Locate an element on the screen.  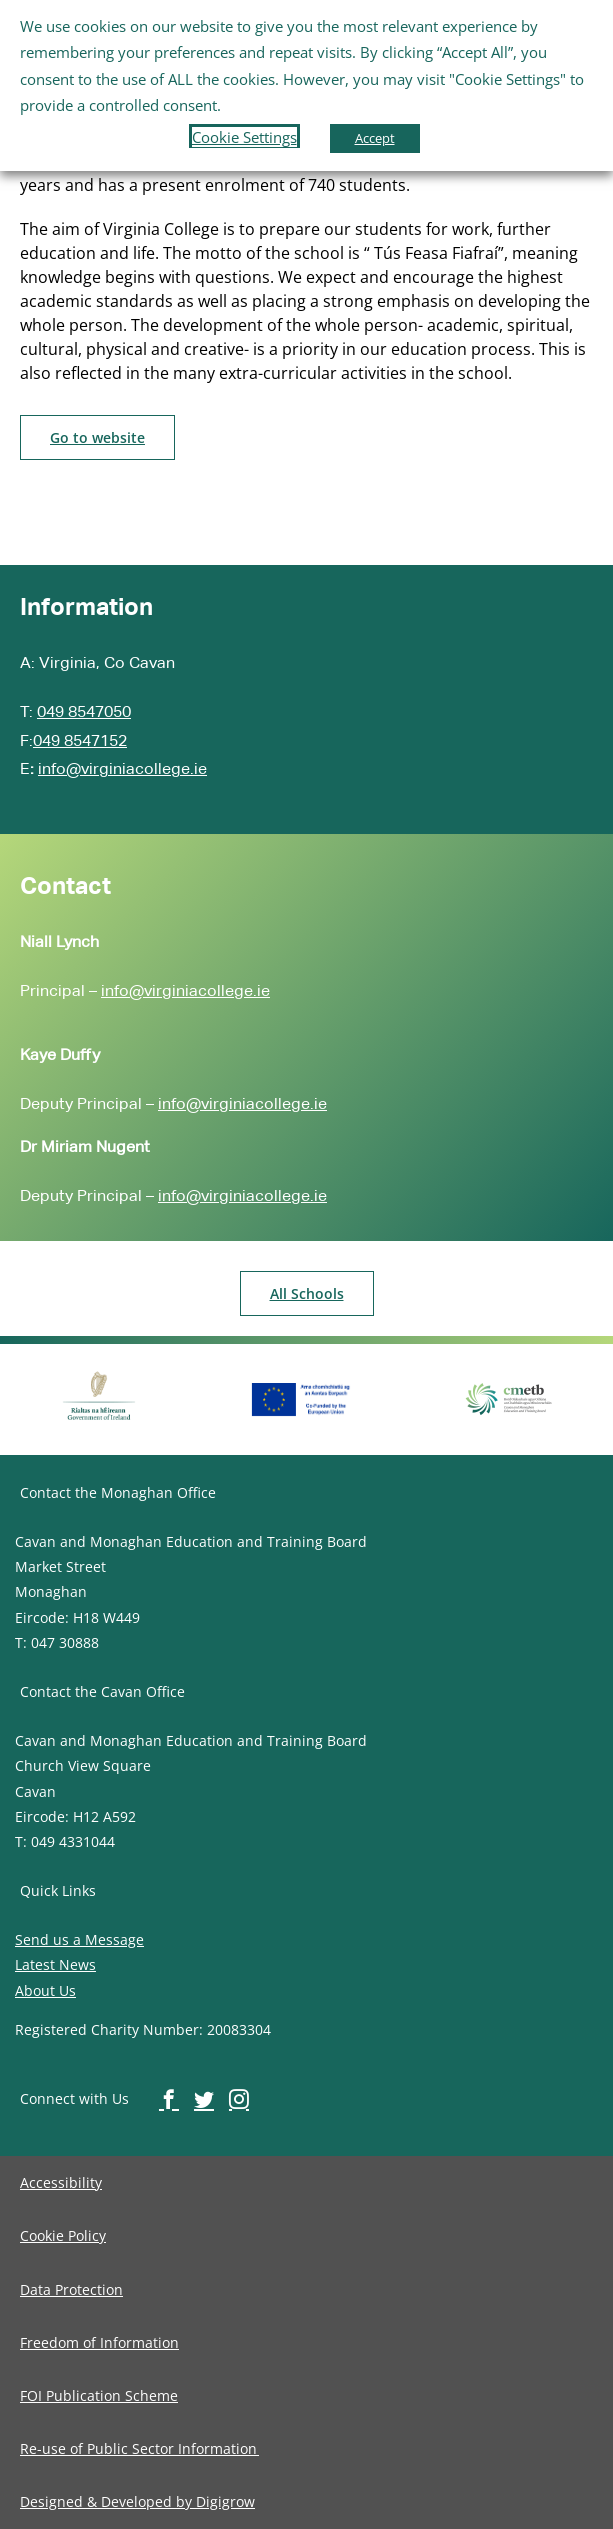
049 8547152 [image-button] is located at coordinates (80, 740).